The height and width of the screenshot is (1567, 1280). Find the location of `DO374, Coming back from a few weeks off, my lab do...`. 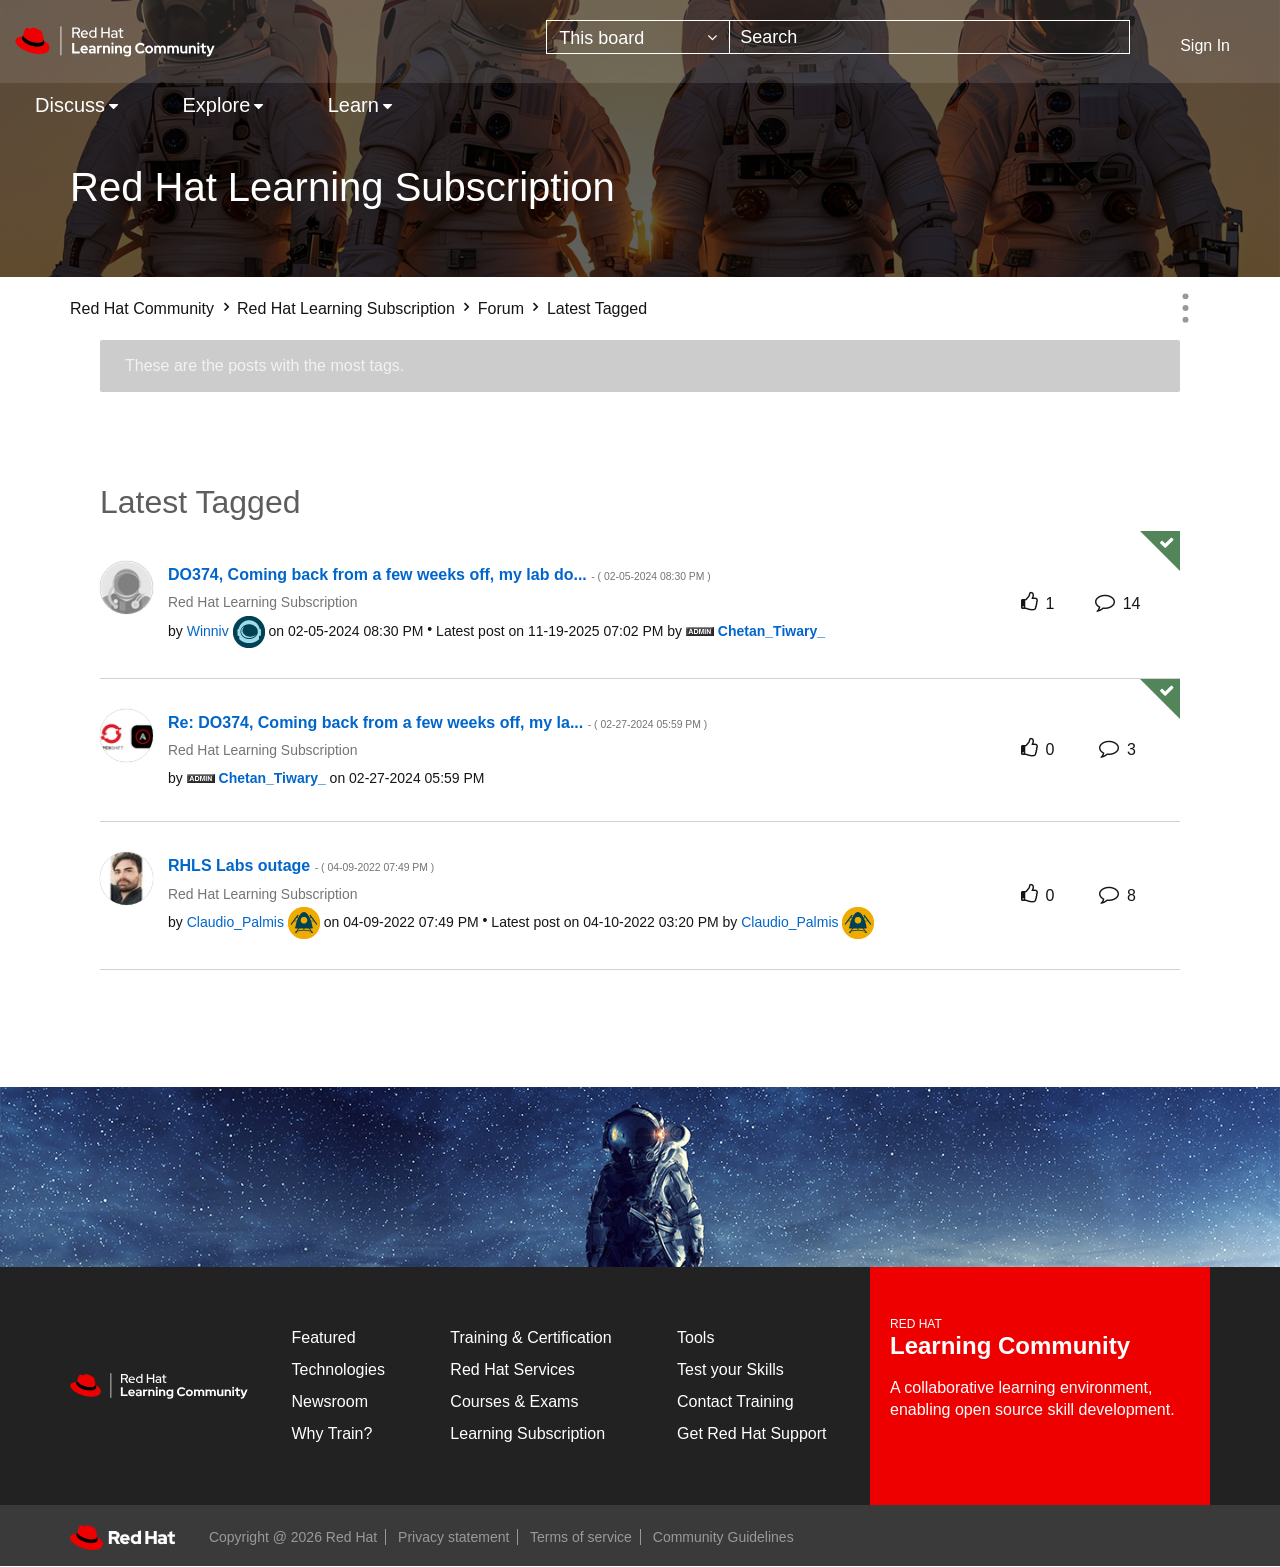

DO374, Coming back from a few weeks off, my lab do... is located at coordinates (439, 574).